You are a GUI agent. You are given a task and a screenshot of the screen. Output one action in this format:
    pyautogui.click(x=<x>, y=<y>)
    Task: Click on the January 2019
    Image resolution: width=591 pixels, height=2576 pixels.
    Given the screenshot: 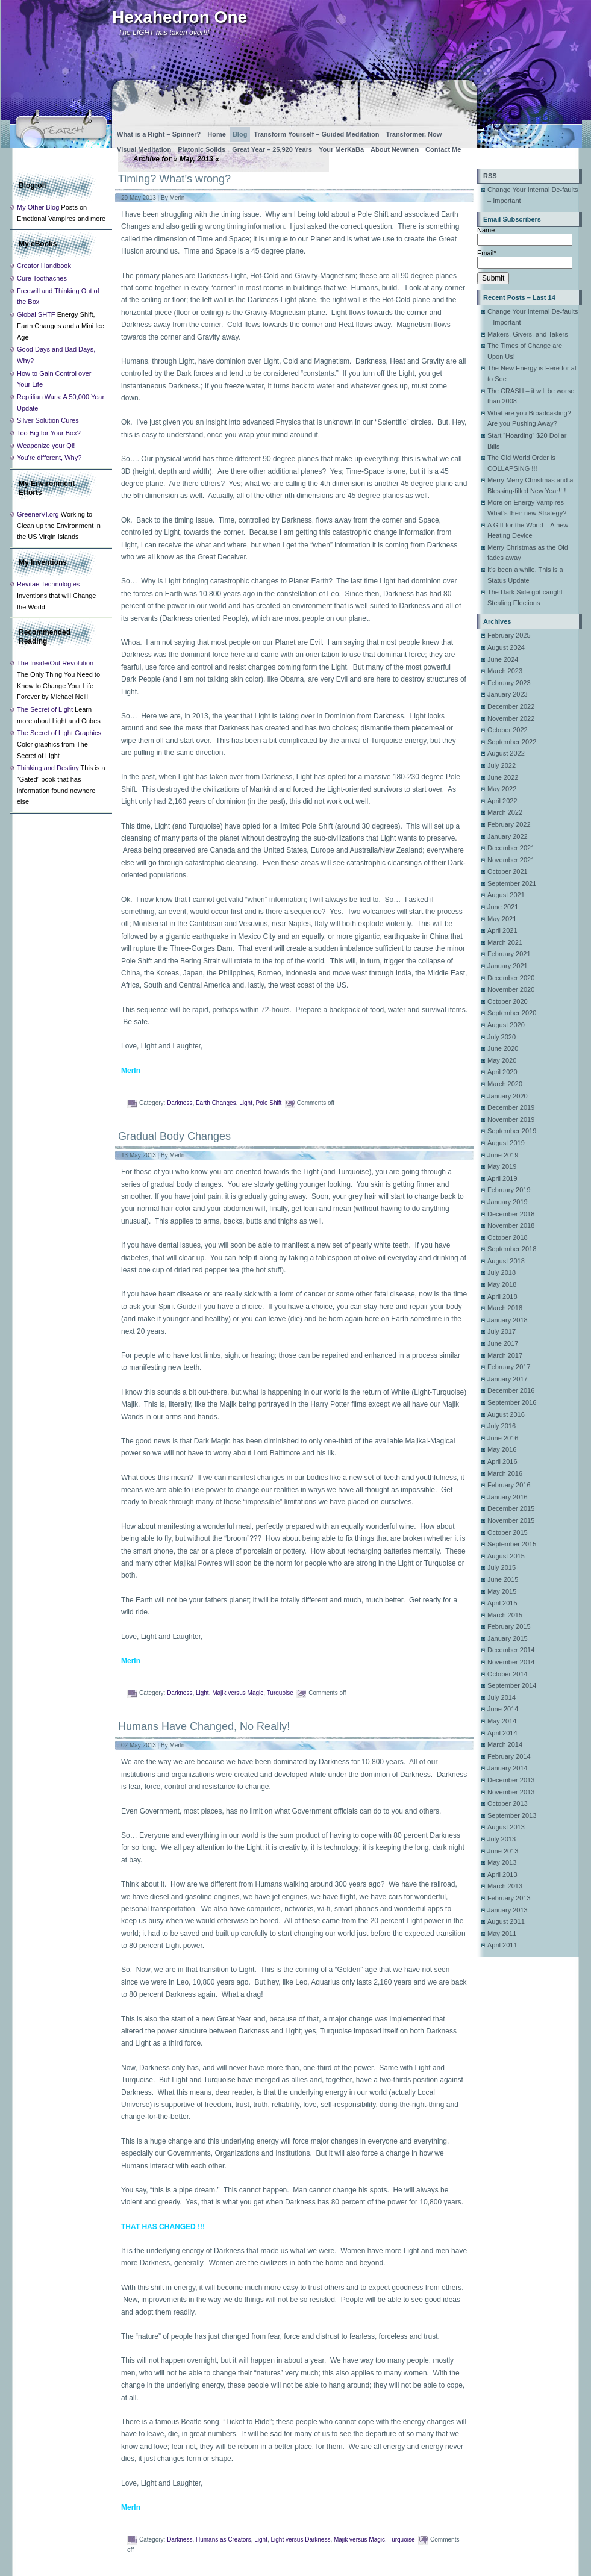 What is the action you would take?
    pyautogui.click(x=507, y=1202)
    